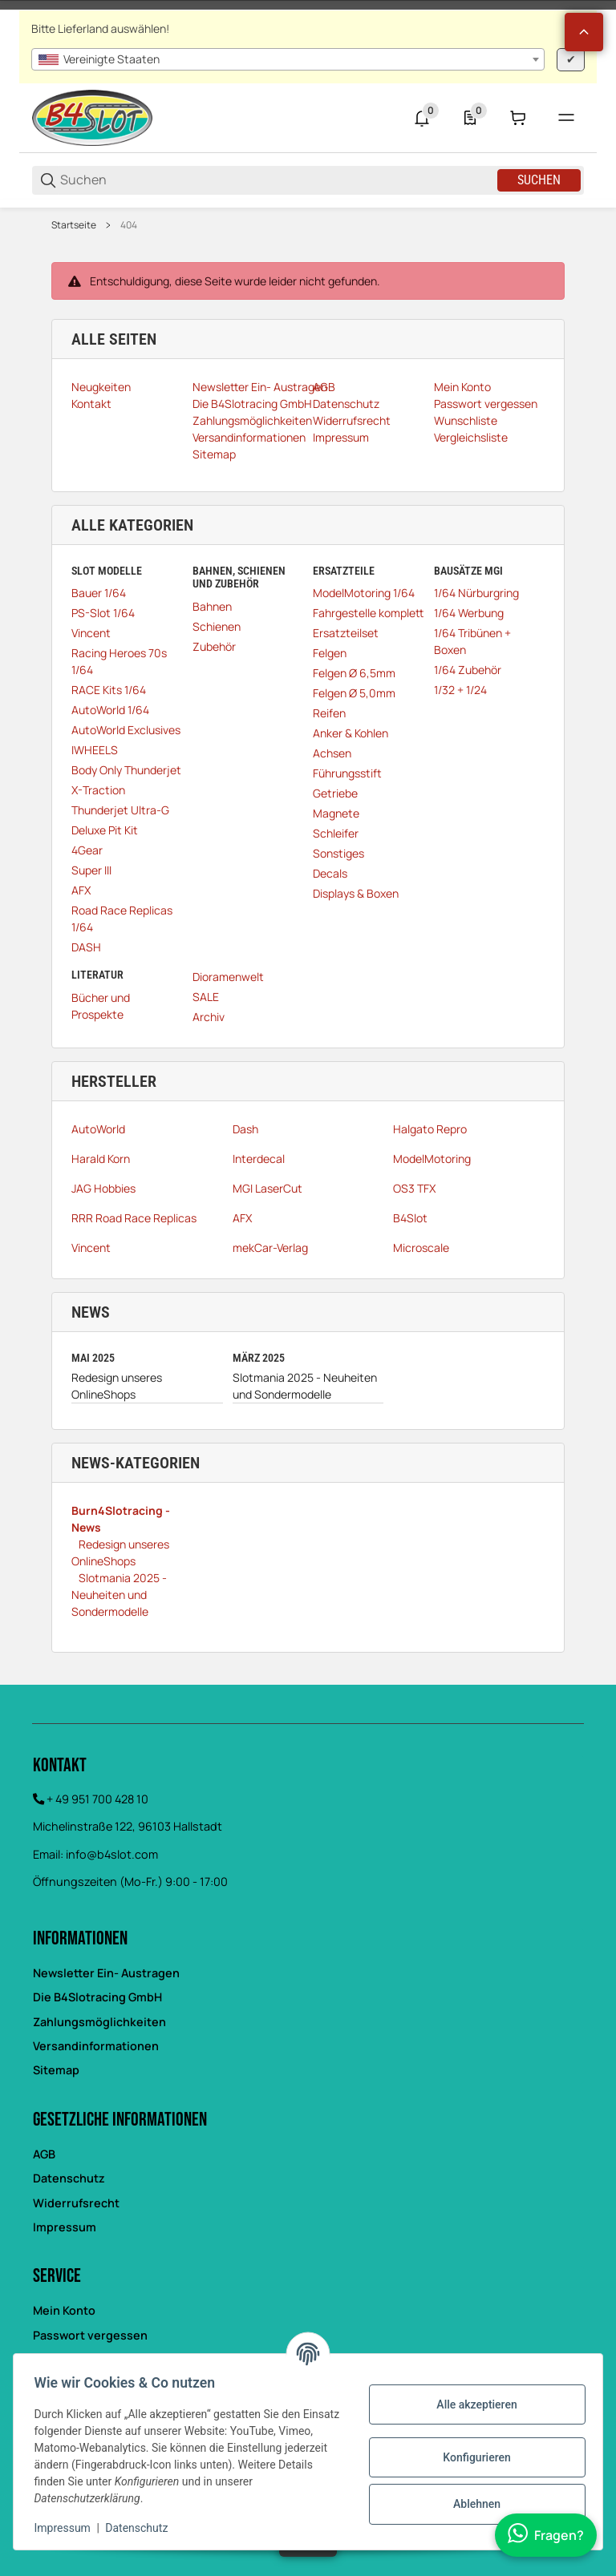  I want to click on AutoWorld Exclusives, so click(125, 729).